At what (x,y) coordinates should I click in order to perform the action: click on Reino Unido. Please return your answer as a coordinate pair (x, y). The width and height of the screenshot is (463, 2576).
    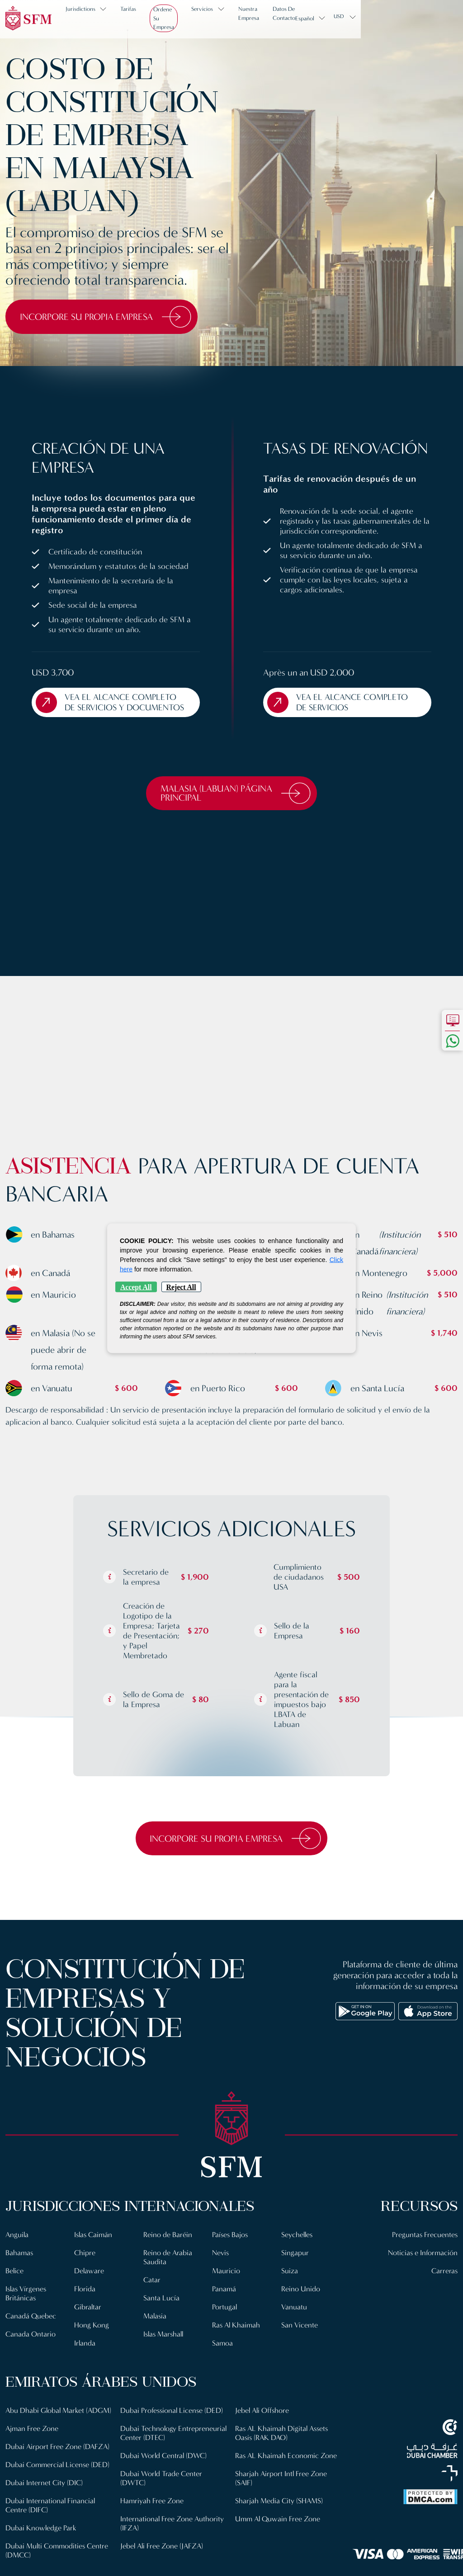
    Looking at the image, I should click on (300, 2302).